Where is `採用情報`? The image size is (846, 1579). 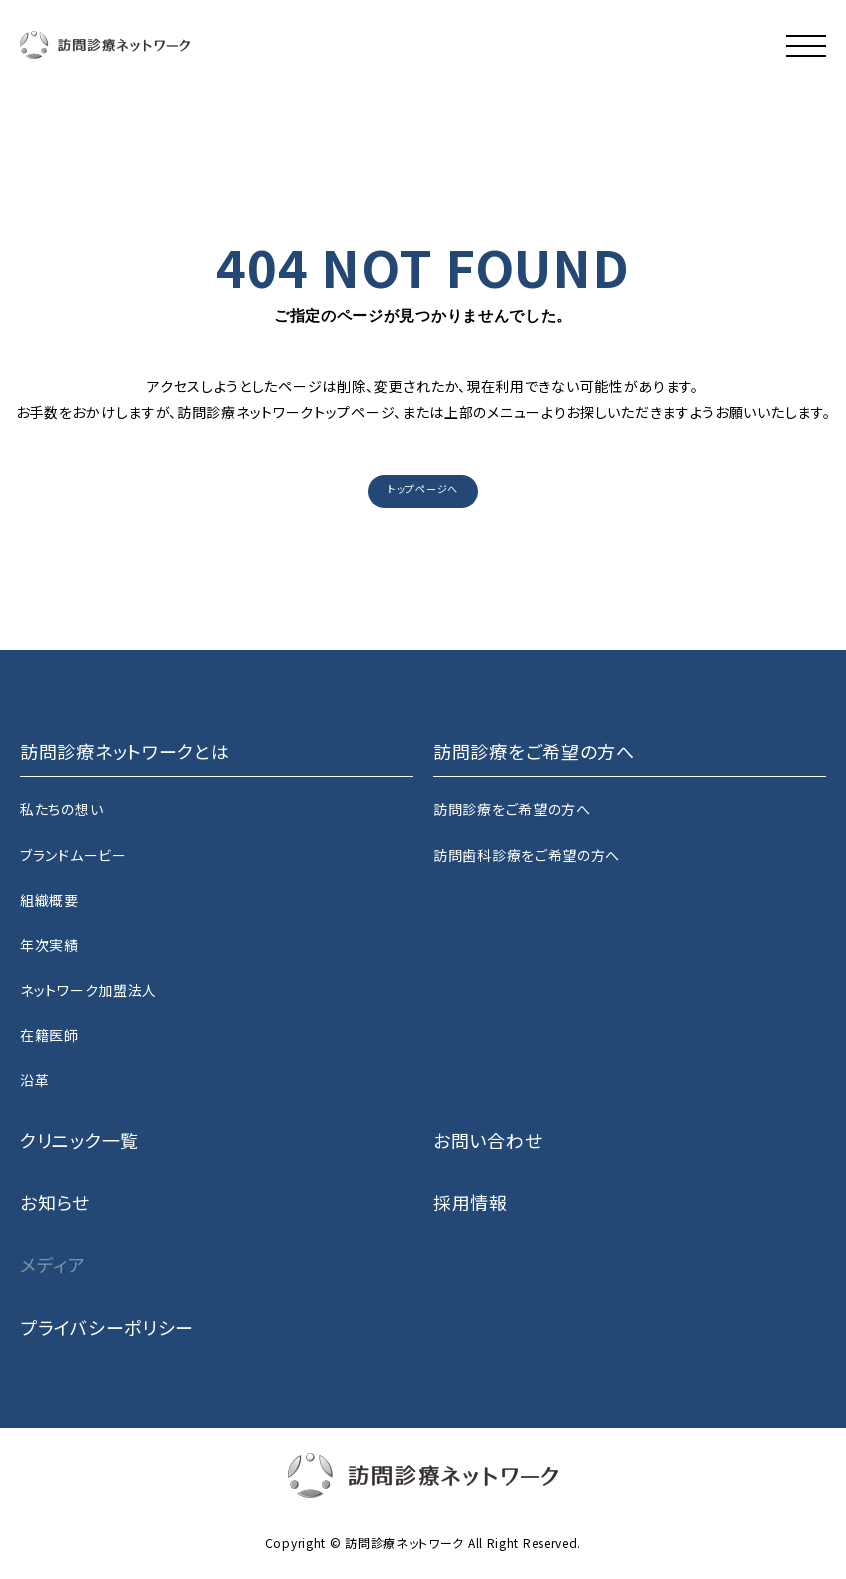 採用情報 is located at coordinates (470, 1202).